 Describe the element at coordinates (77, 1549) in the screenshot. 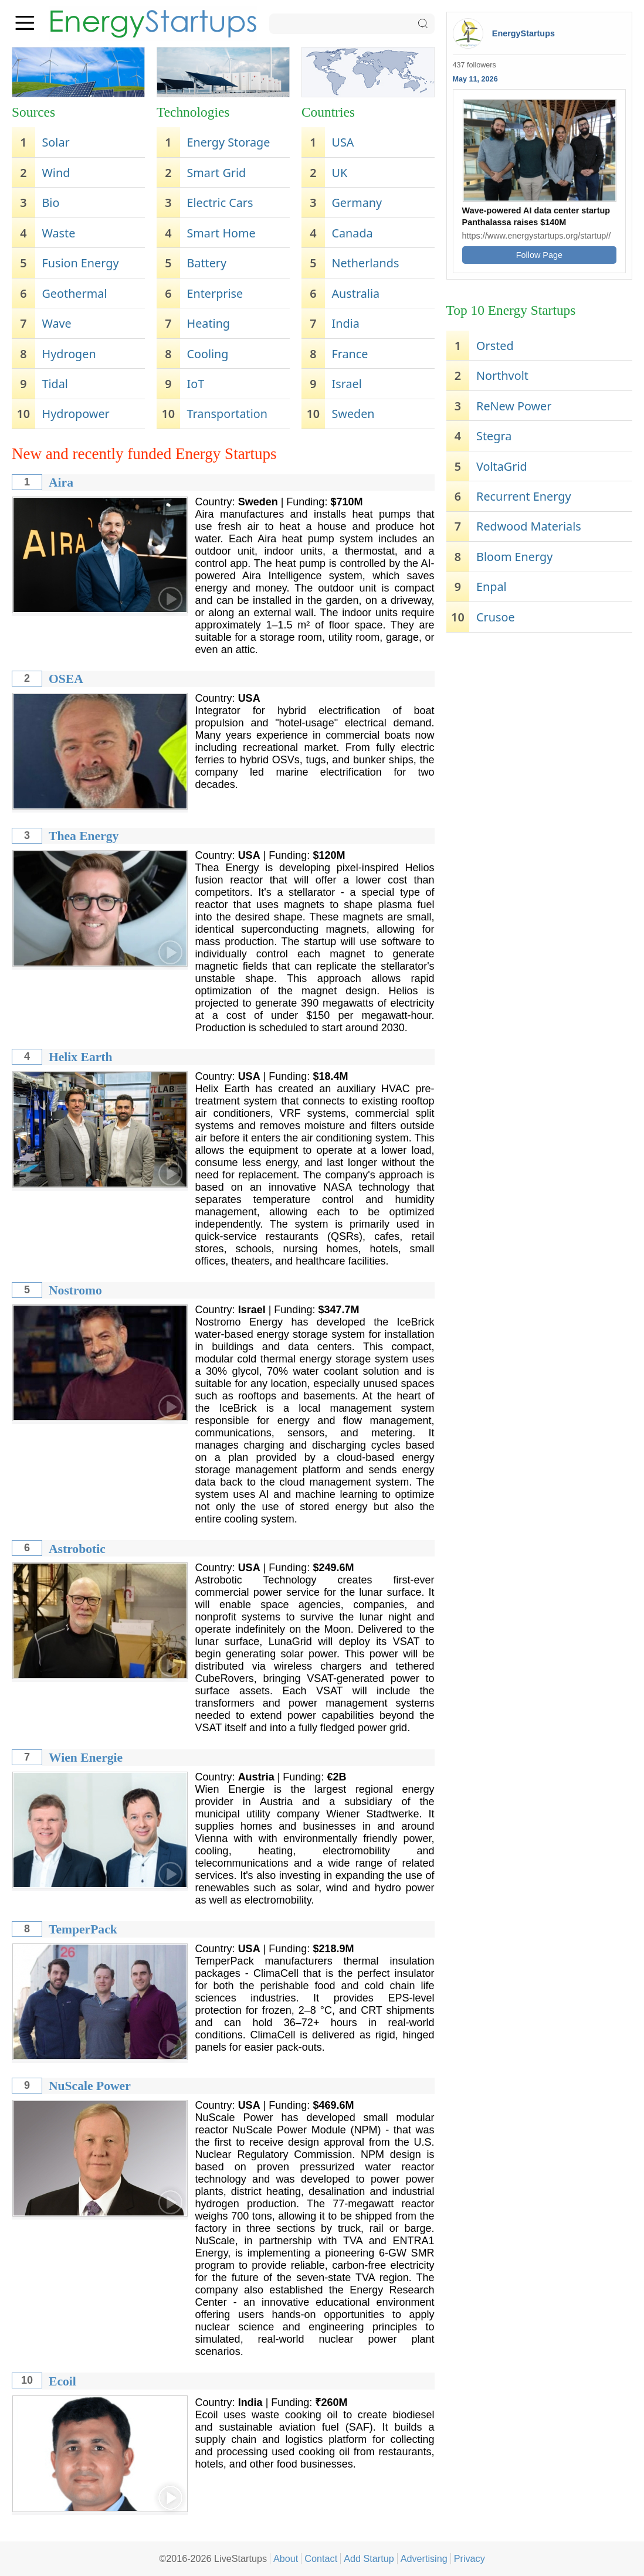

I see `Astrobotic` at that location.